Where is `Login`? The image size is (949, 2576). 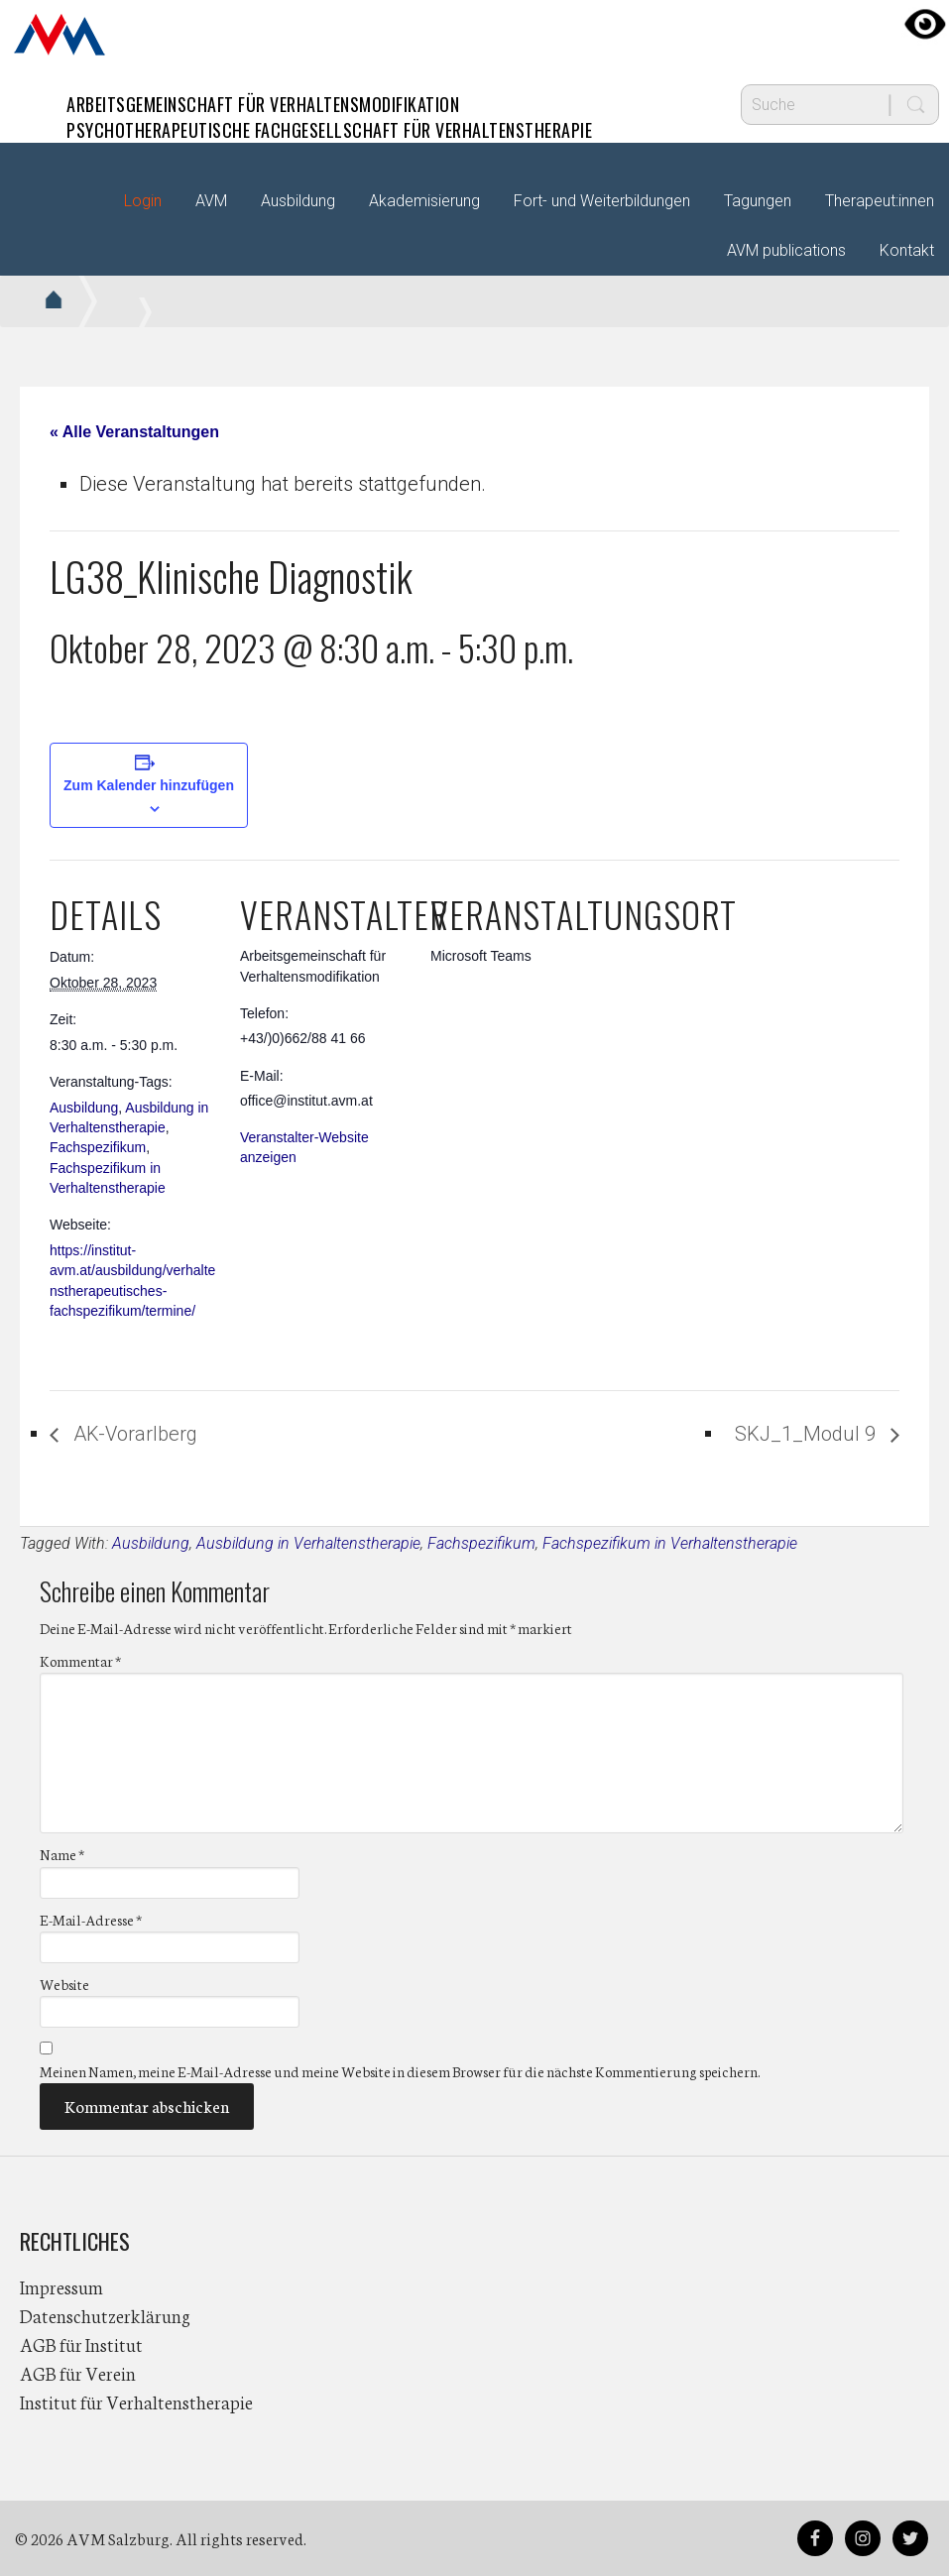 Login is located at coordinates (143, 200).